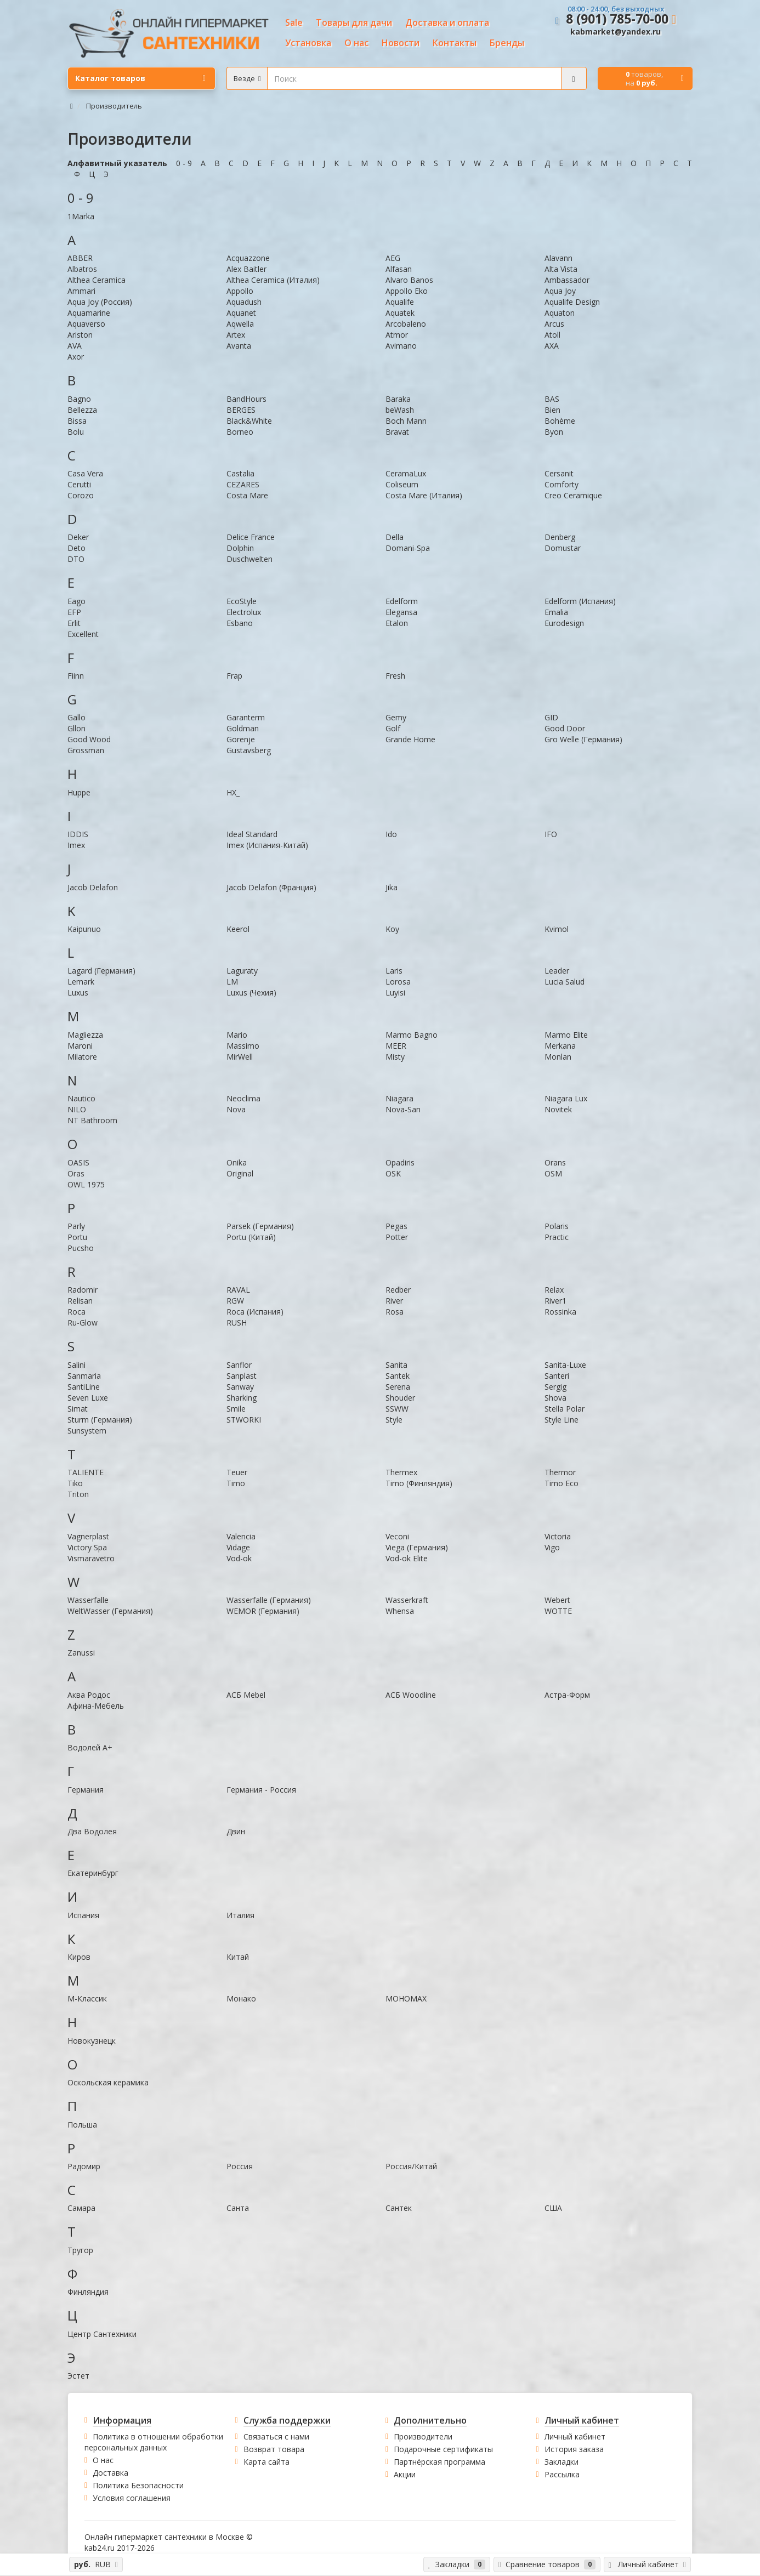  Describe the element at coordinates (254, 1311) in the screenshot. I see `Roca (Испания)` at that location.